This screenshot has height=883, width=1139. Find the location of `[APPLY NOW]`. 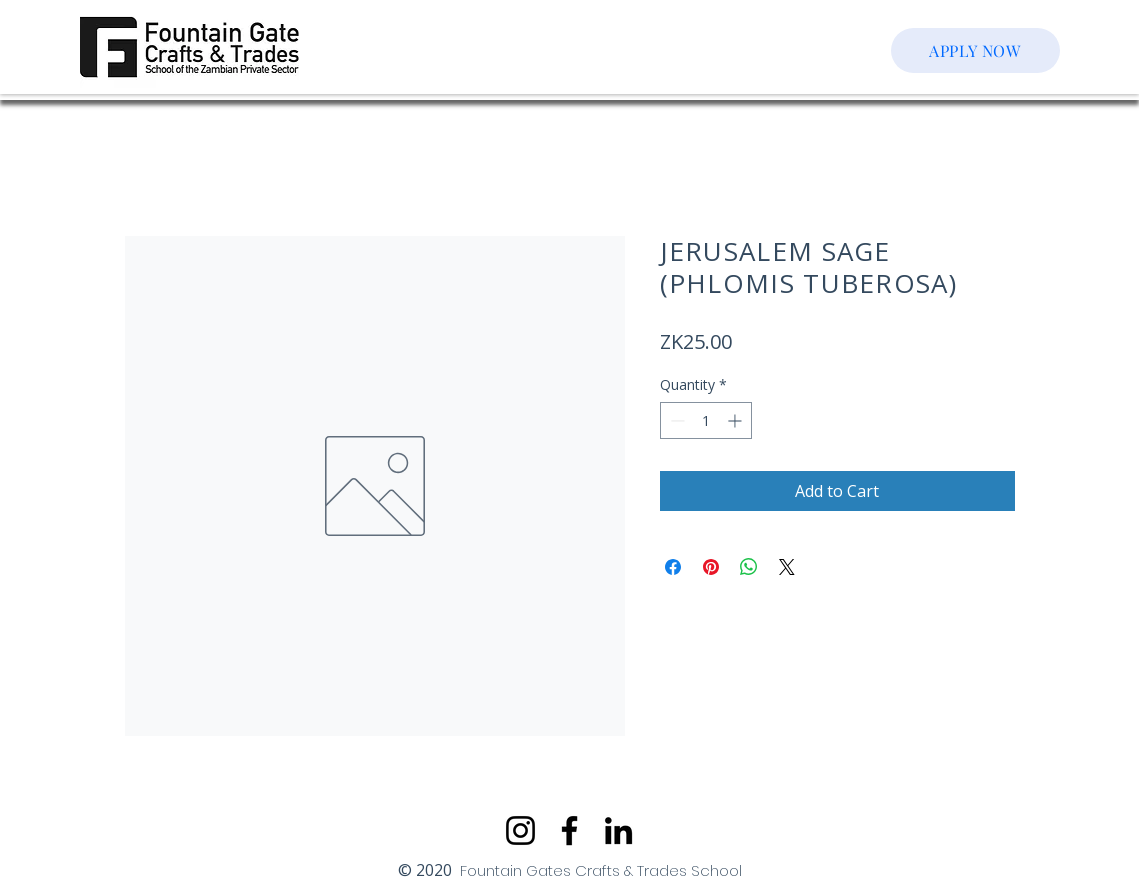

[APPLY NOW] is located at coordinates (975, 50).